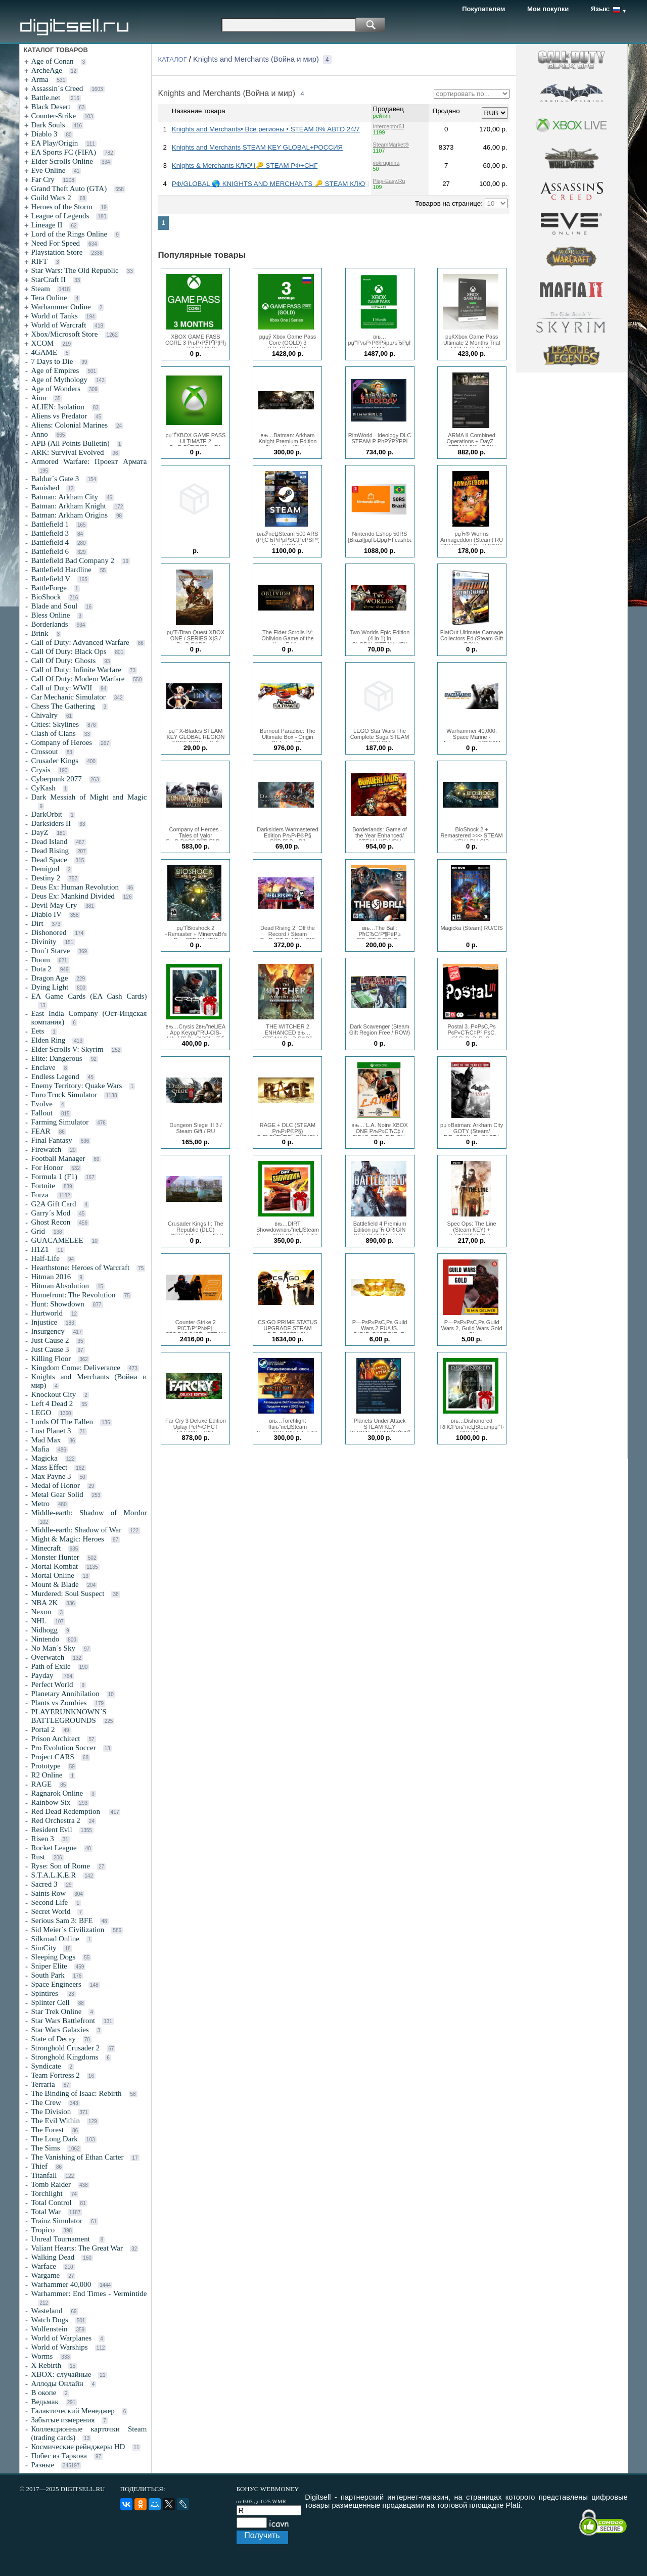 The width and height of the screenshot is (647, 2576). Describe the element at coordinates (76, 1530) in the screenshot. I see `Middle-earth: Shadow of War` at that location.